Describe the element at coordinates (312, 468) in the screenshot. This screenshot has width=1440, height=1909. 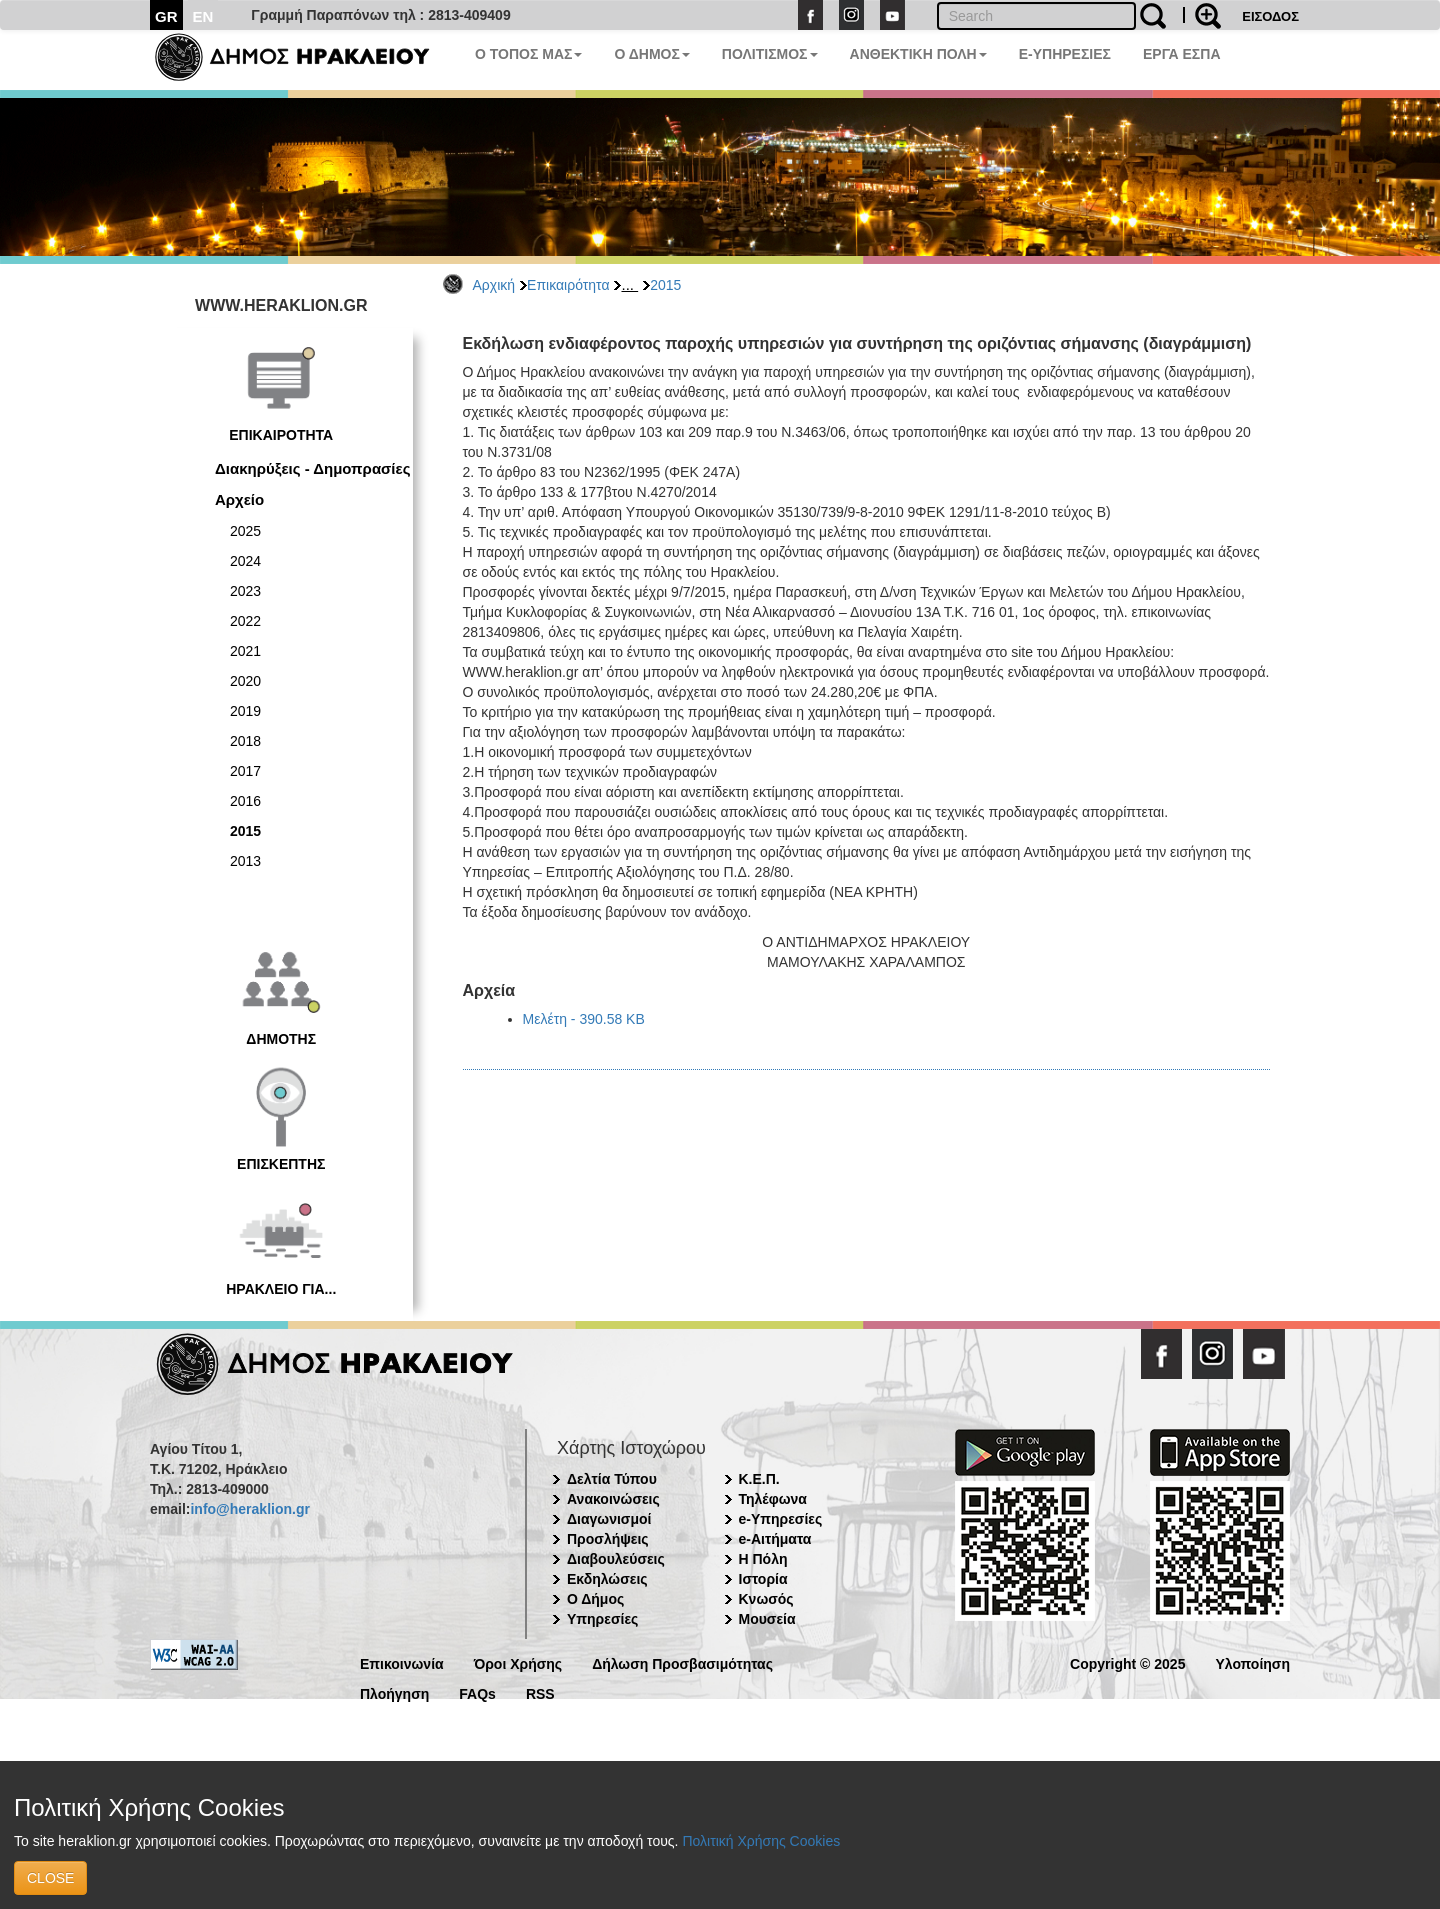
I see `Διακηρύξεις - Δημοπρασίες` at that location.